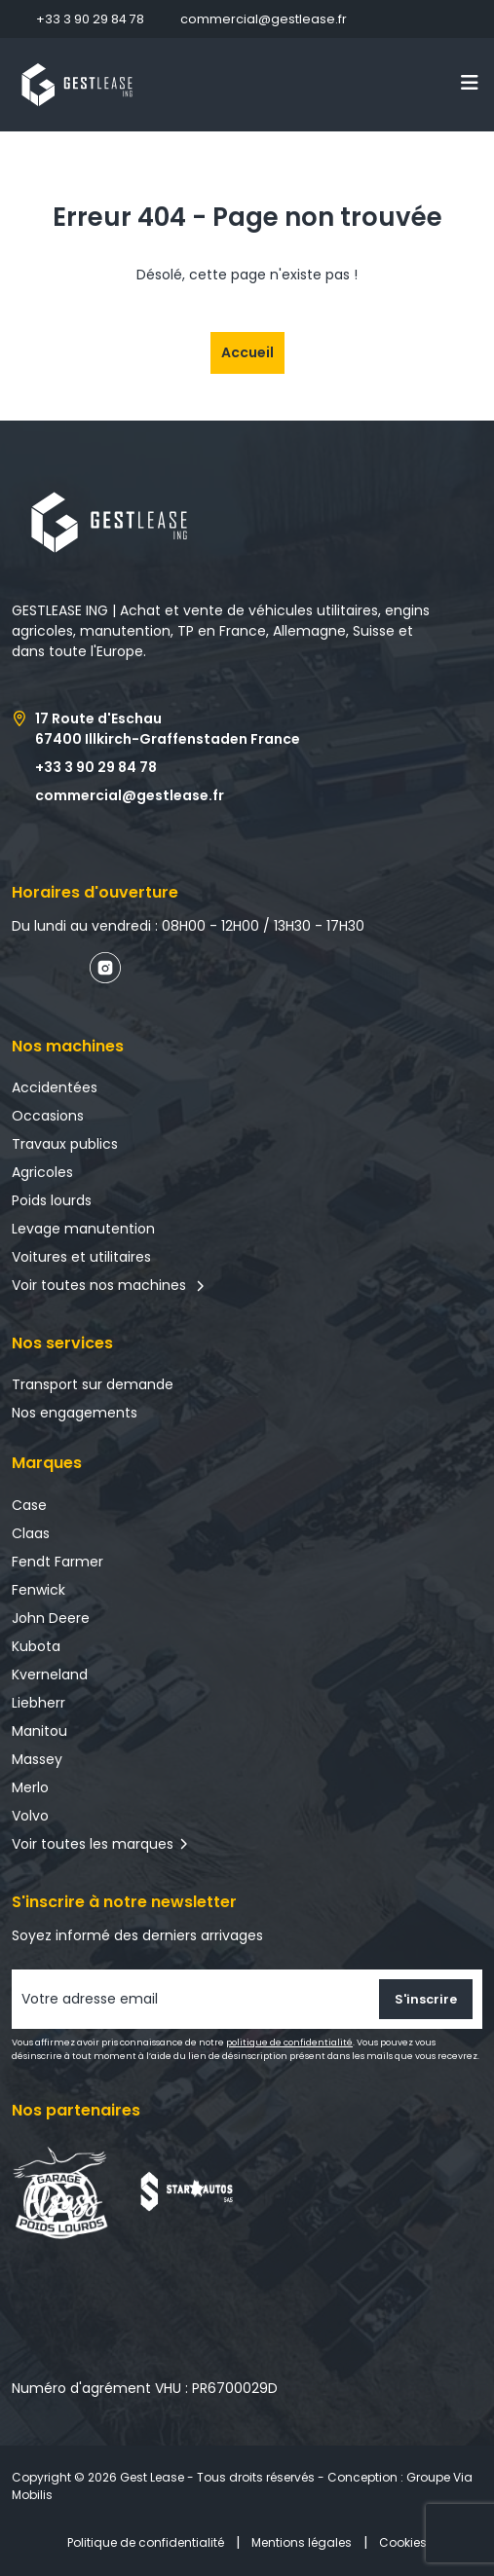 The width and height of the screenshot is (494, 2576). I want to click on Accidentées, so click(54, 1087).